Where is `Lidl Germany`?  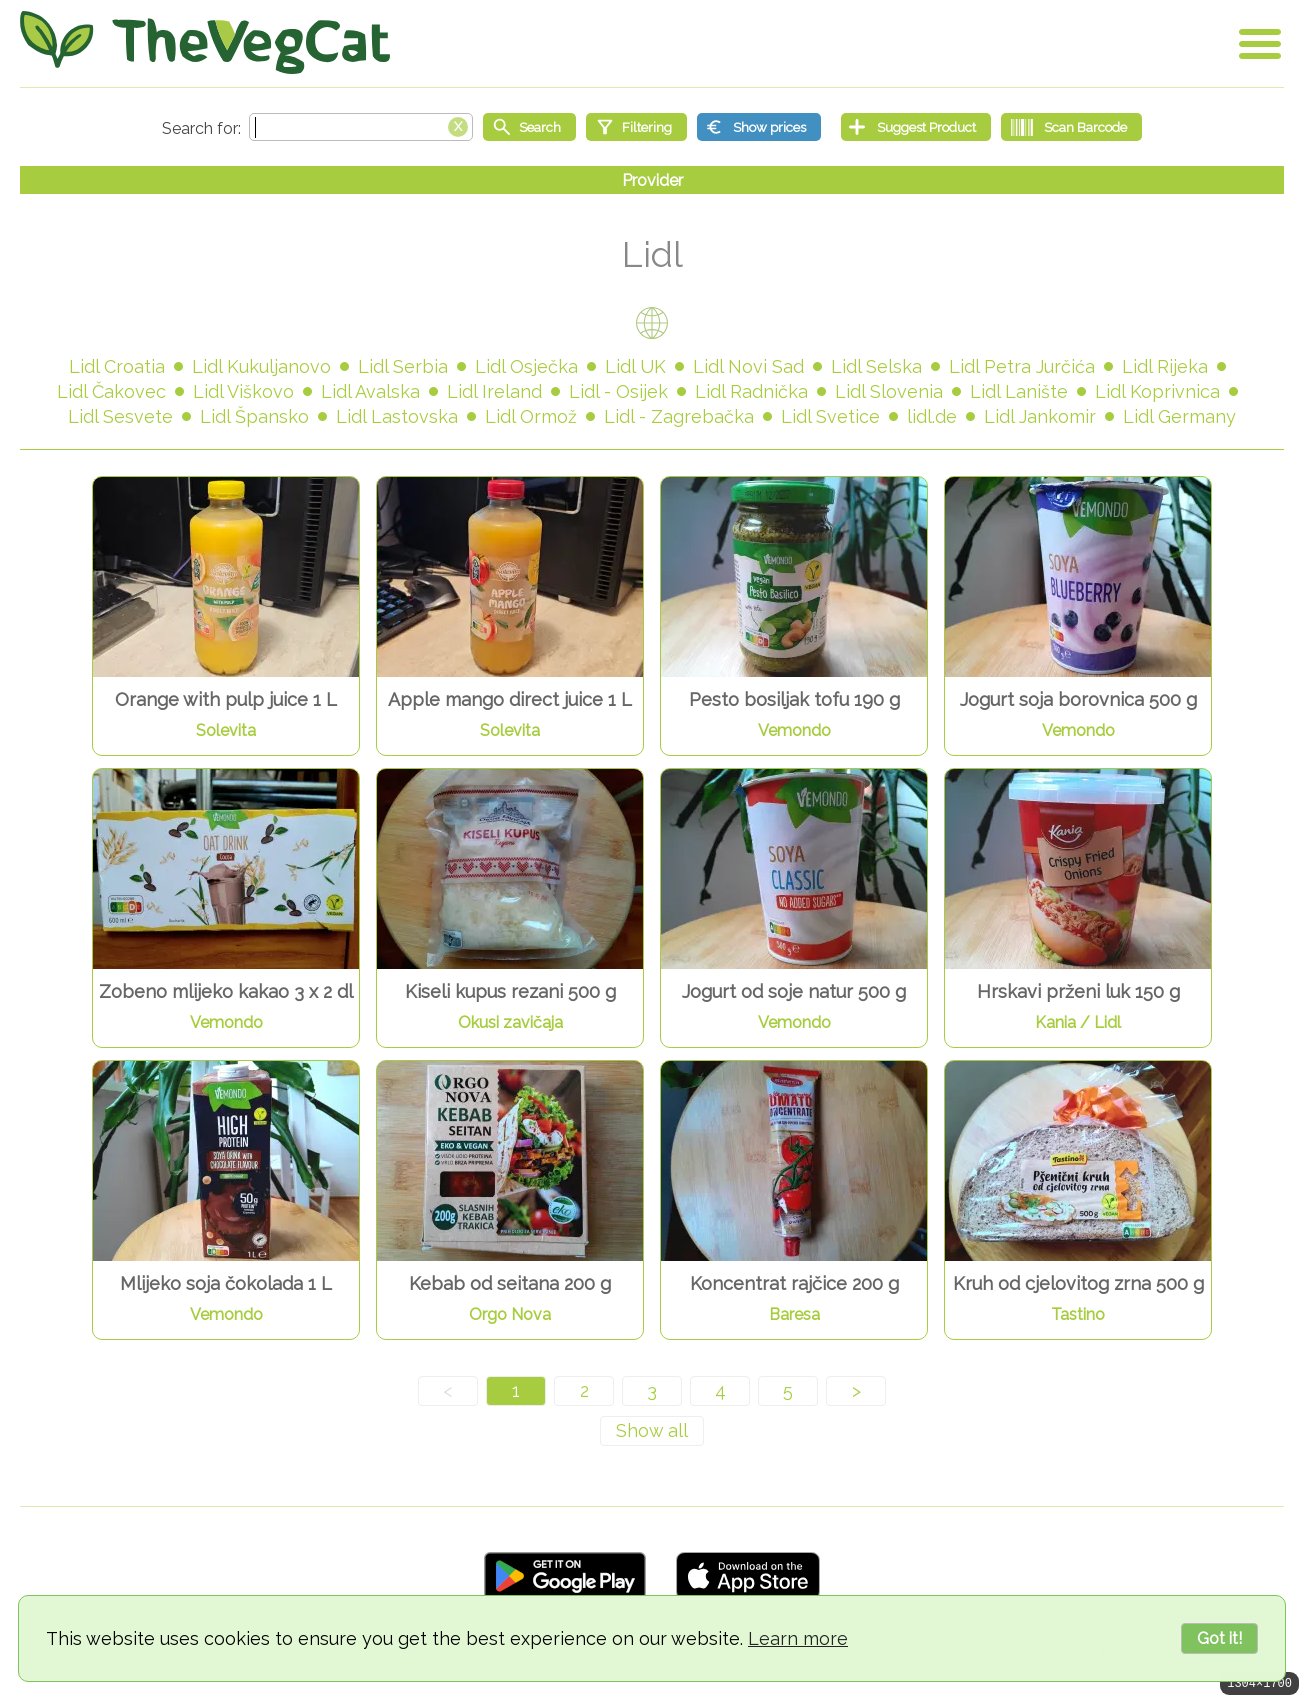
Lidl Germany is located at coordinates (1179, 416).